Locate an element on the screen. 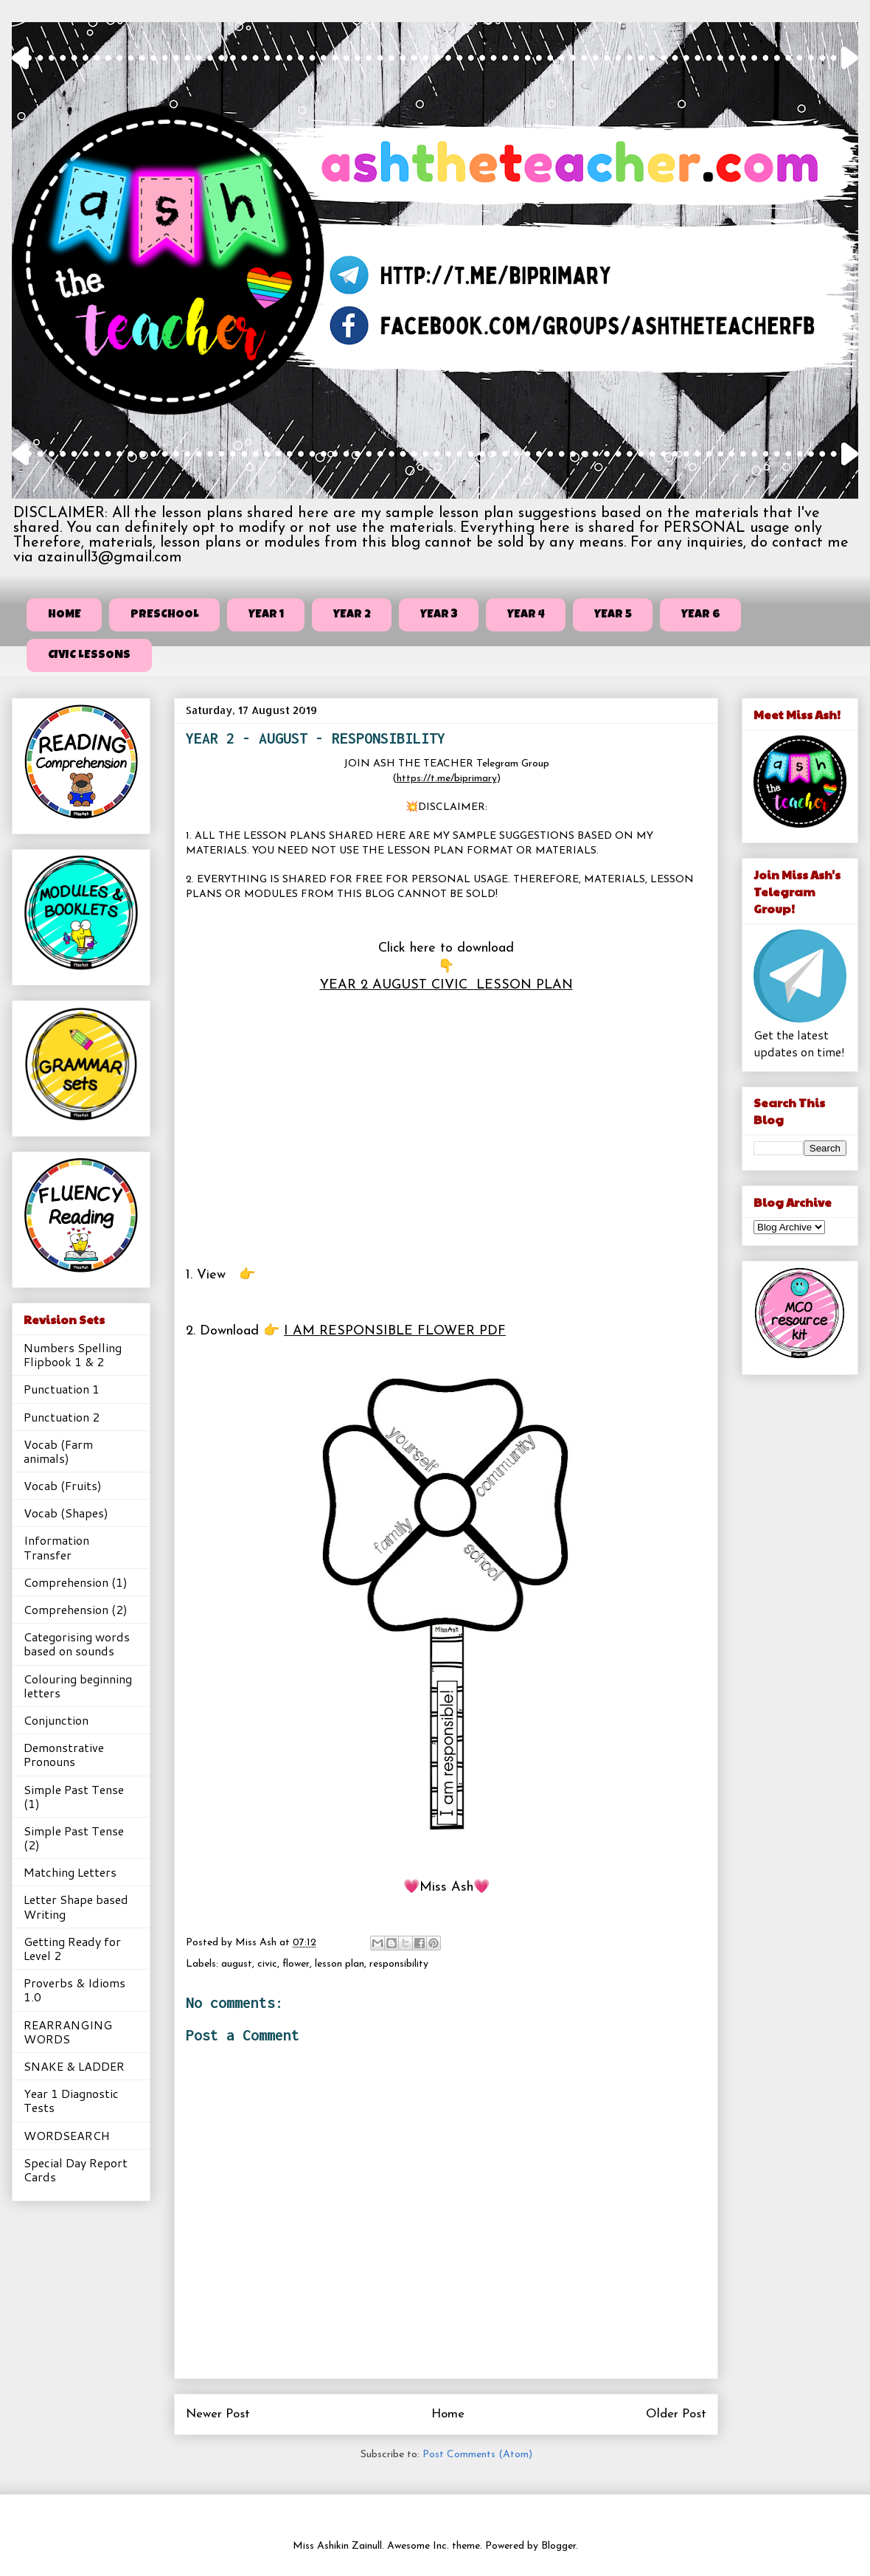 Image resolution: width=870 pixels, height=2576 pixels. Blogger is located at coordinates (558, 2546).